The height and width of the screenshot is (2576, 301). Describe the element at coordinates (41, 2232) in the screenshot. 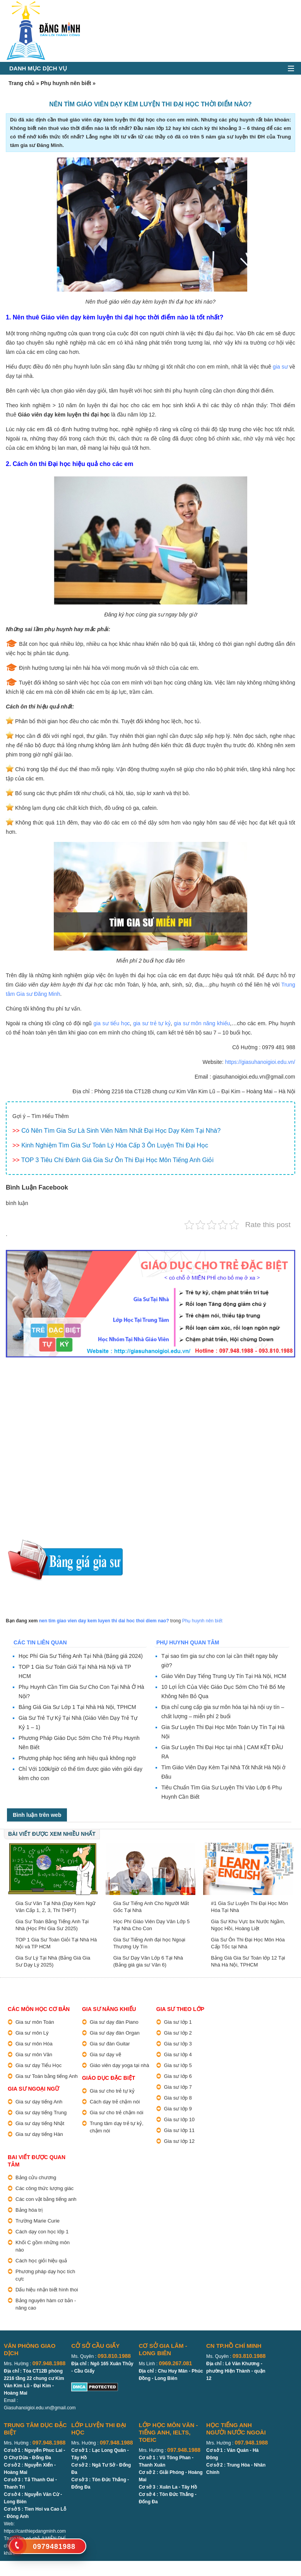

I see `Cách dạy con học lớp 1` at that location.